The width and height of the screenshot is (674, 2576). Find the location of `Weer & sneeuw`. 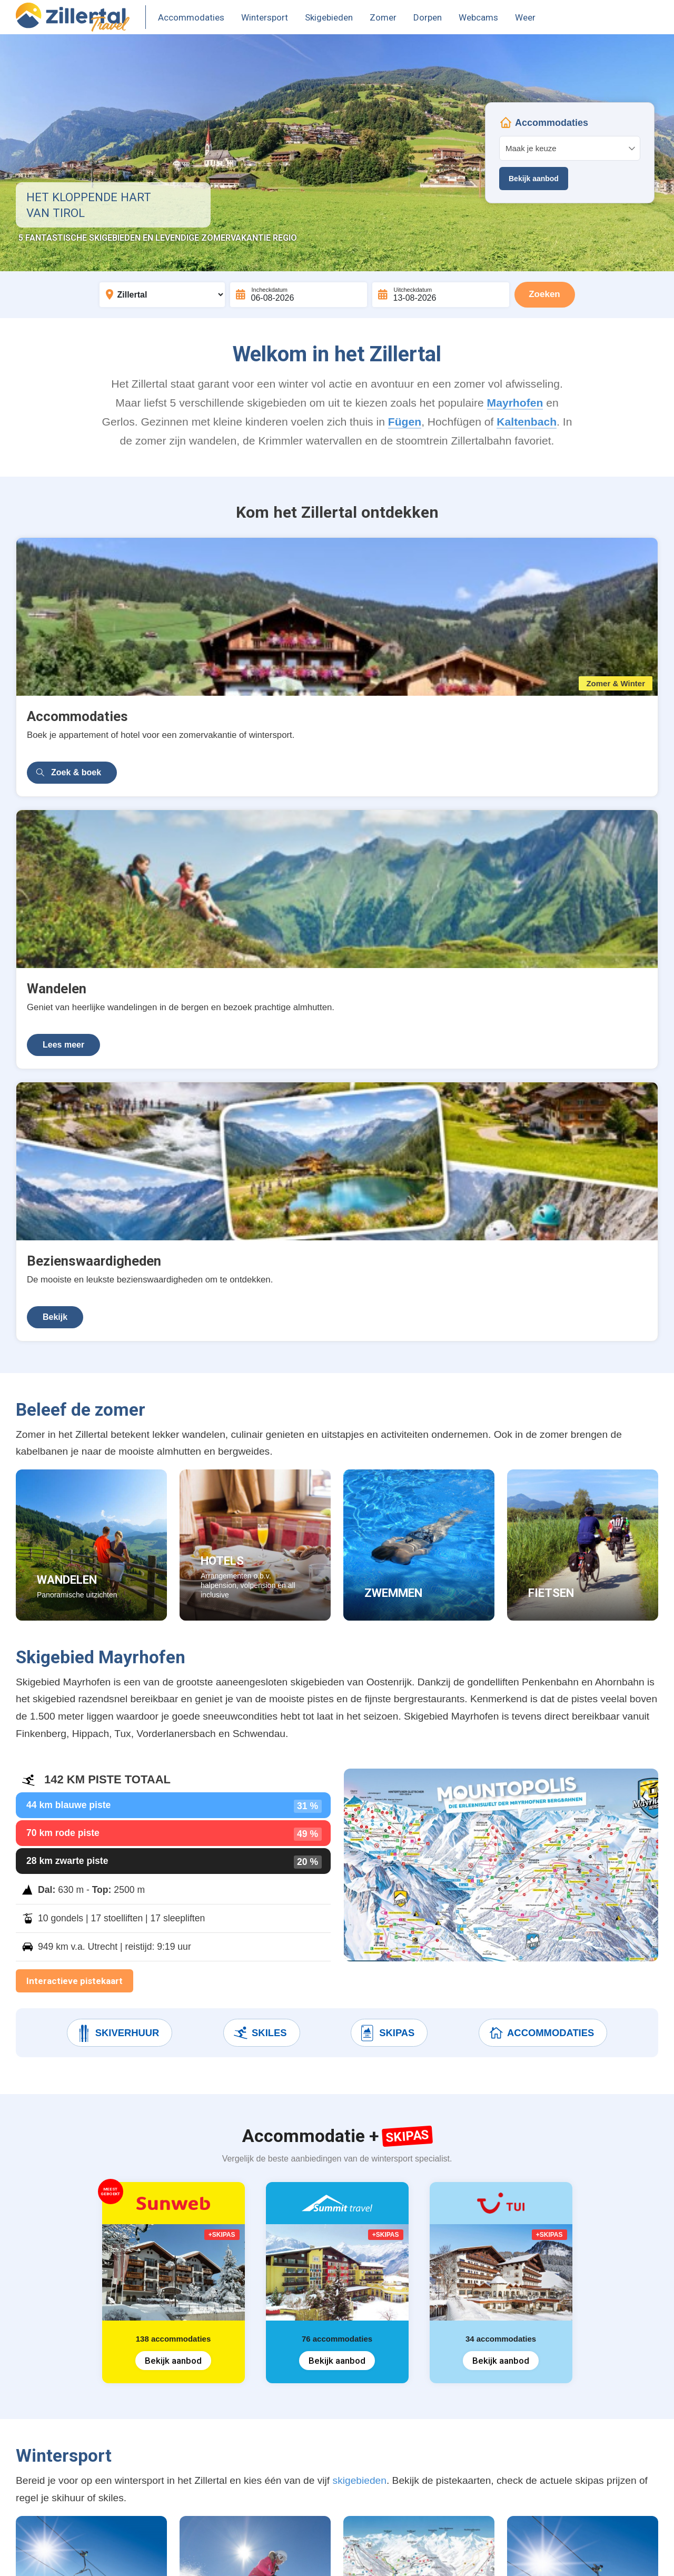

Weer & sneeuw is located at coordinates (217, 2485).